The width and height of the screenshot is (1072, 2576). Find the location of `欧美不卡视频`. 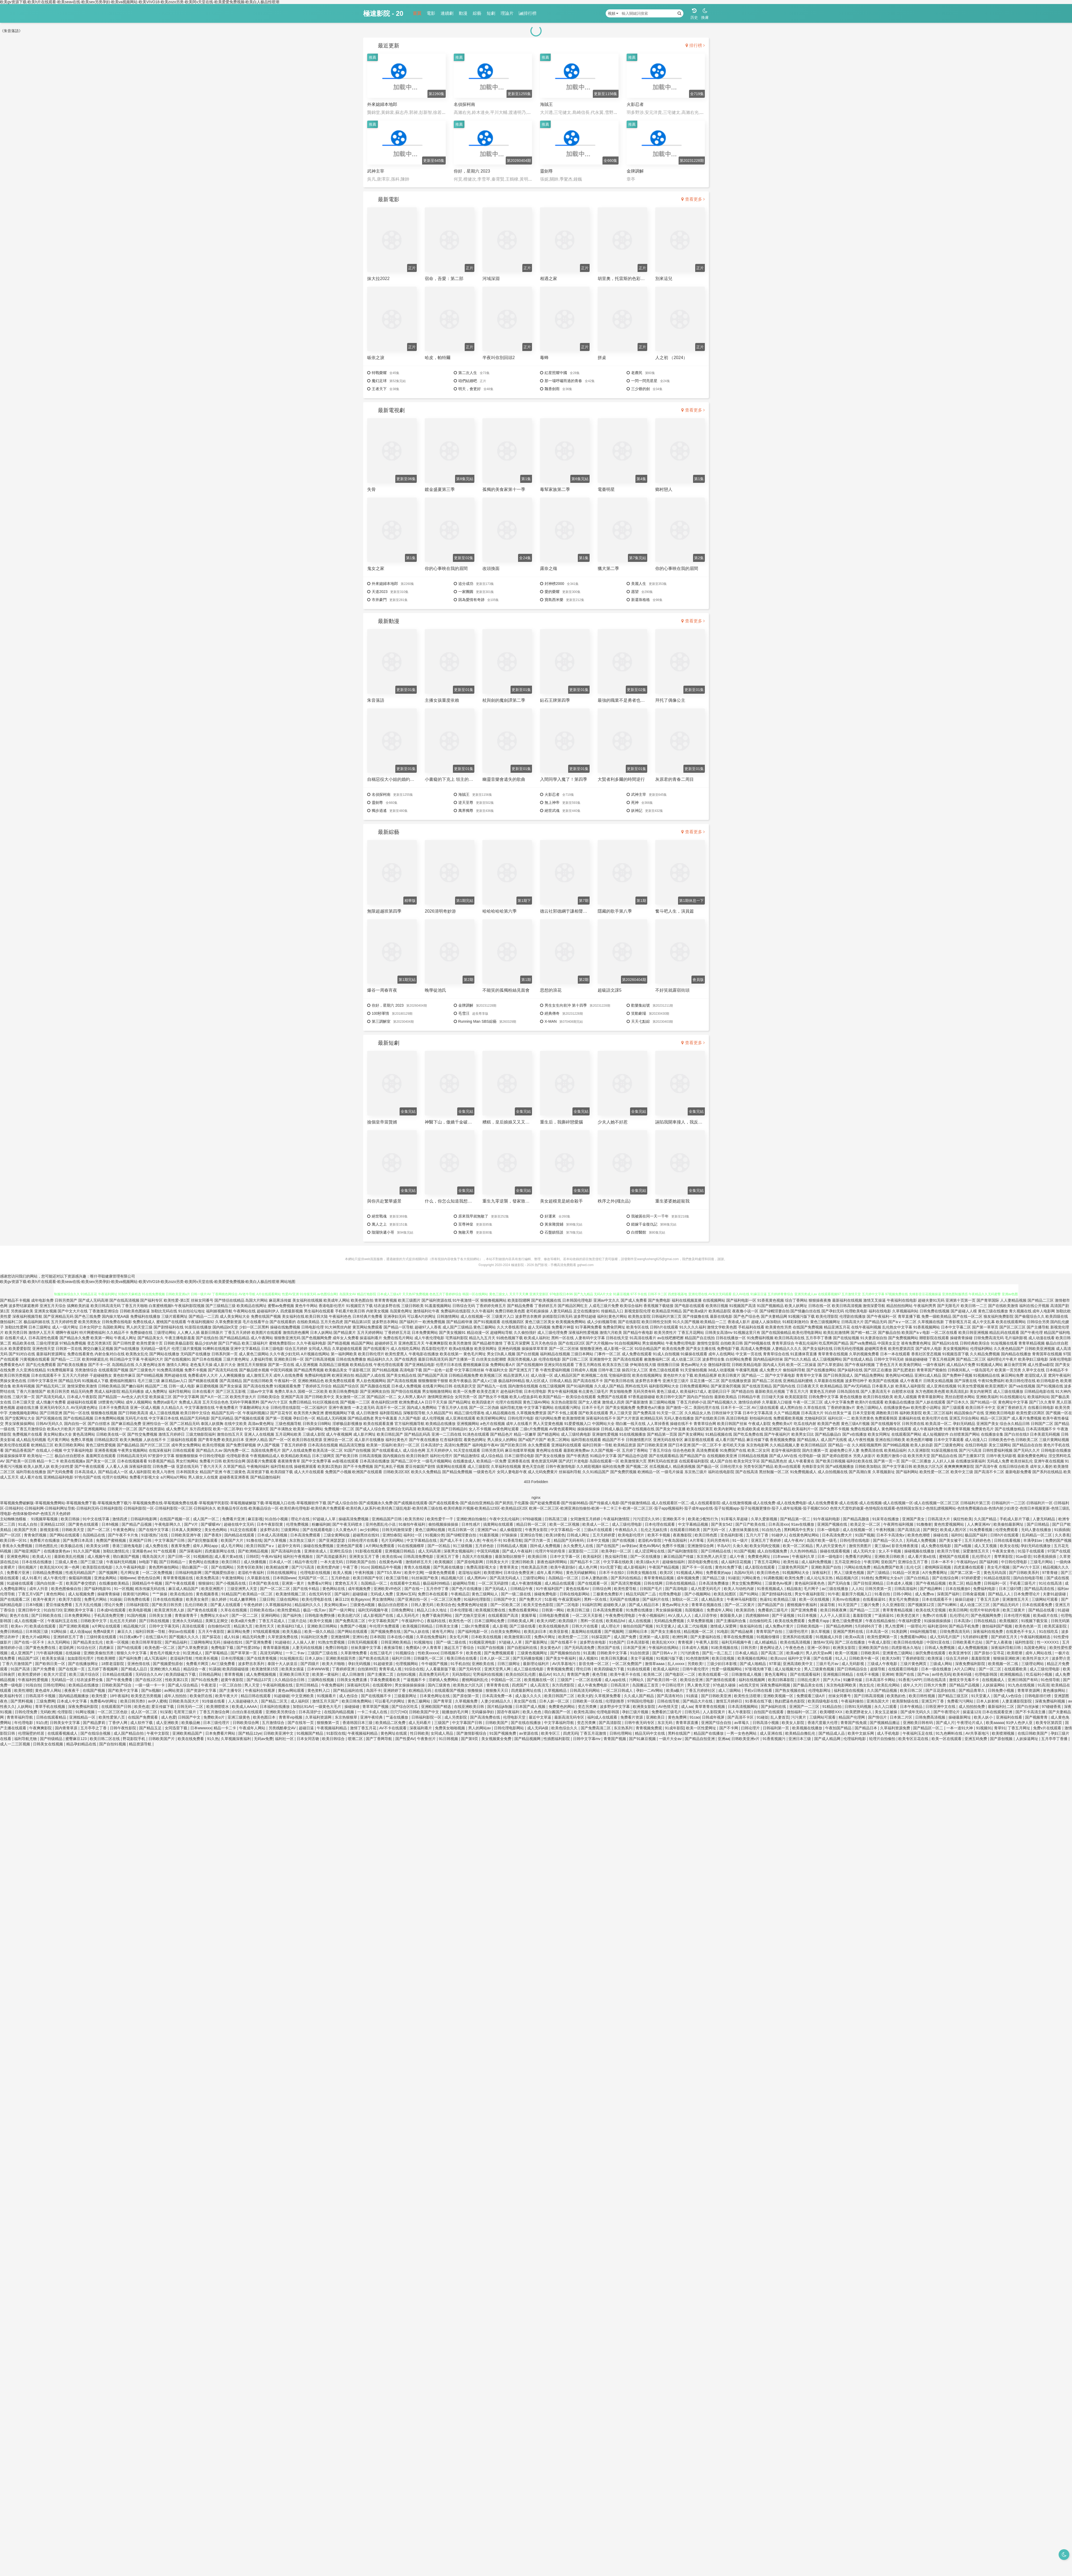

欧美不卡视频 is located at coordinates (659, 1535).